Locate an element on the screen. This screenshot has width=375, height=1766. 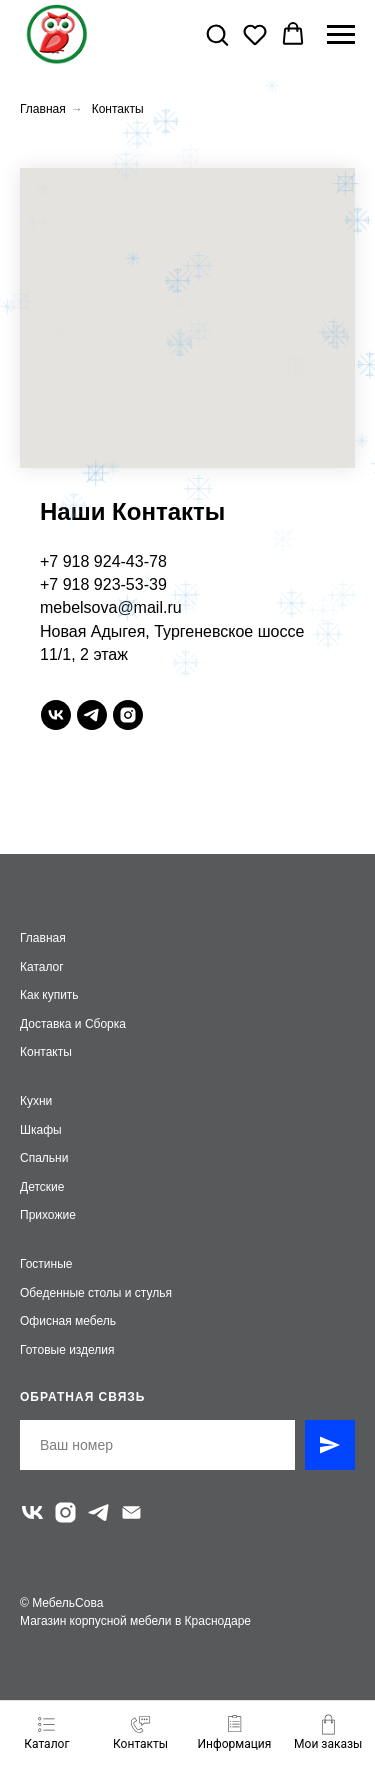
Кухни is located at coordinates (36, 1101).